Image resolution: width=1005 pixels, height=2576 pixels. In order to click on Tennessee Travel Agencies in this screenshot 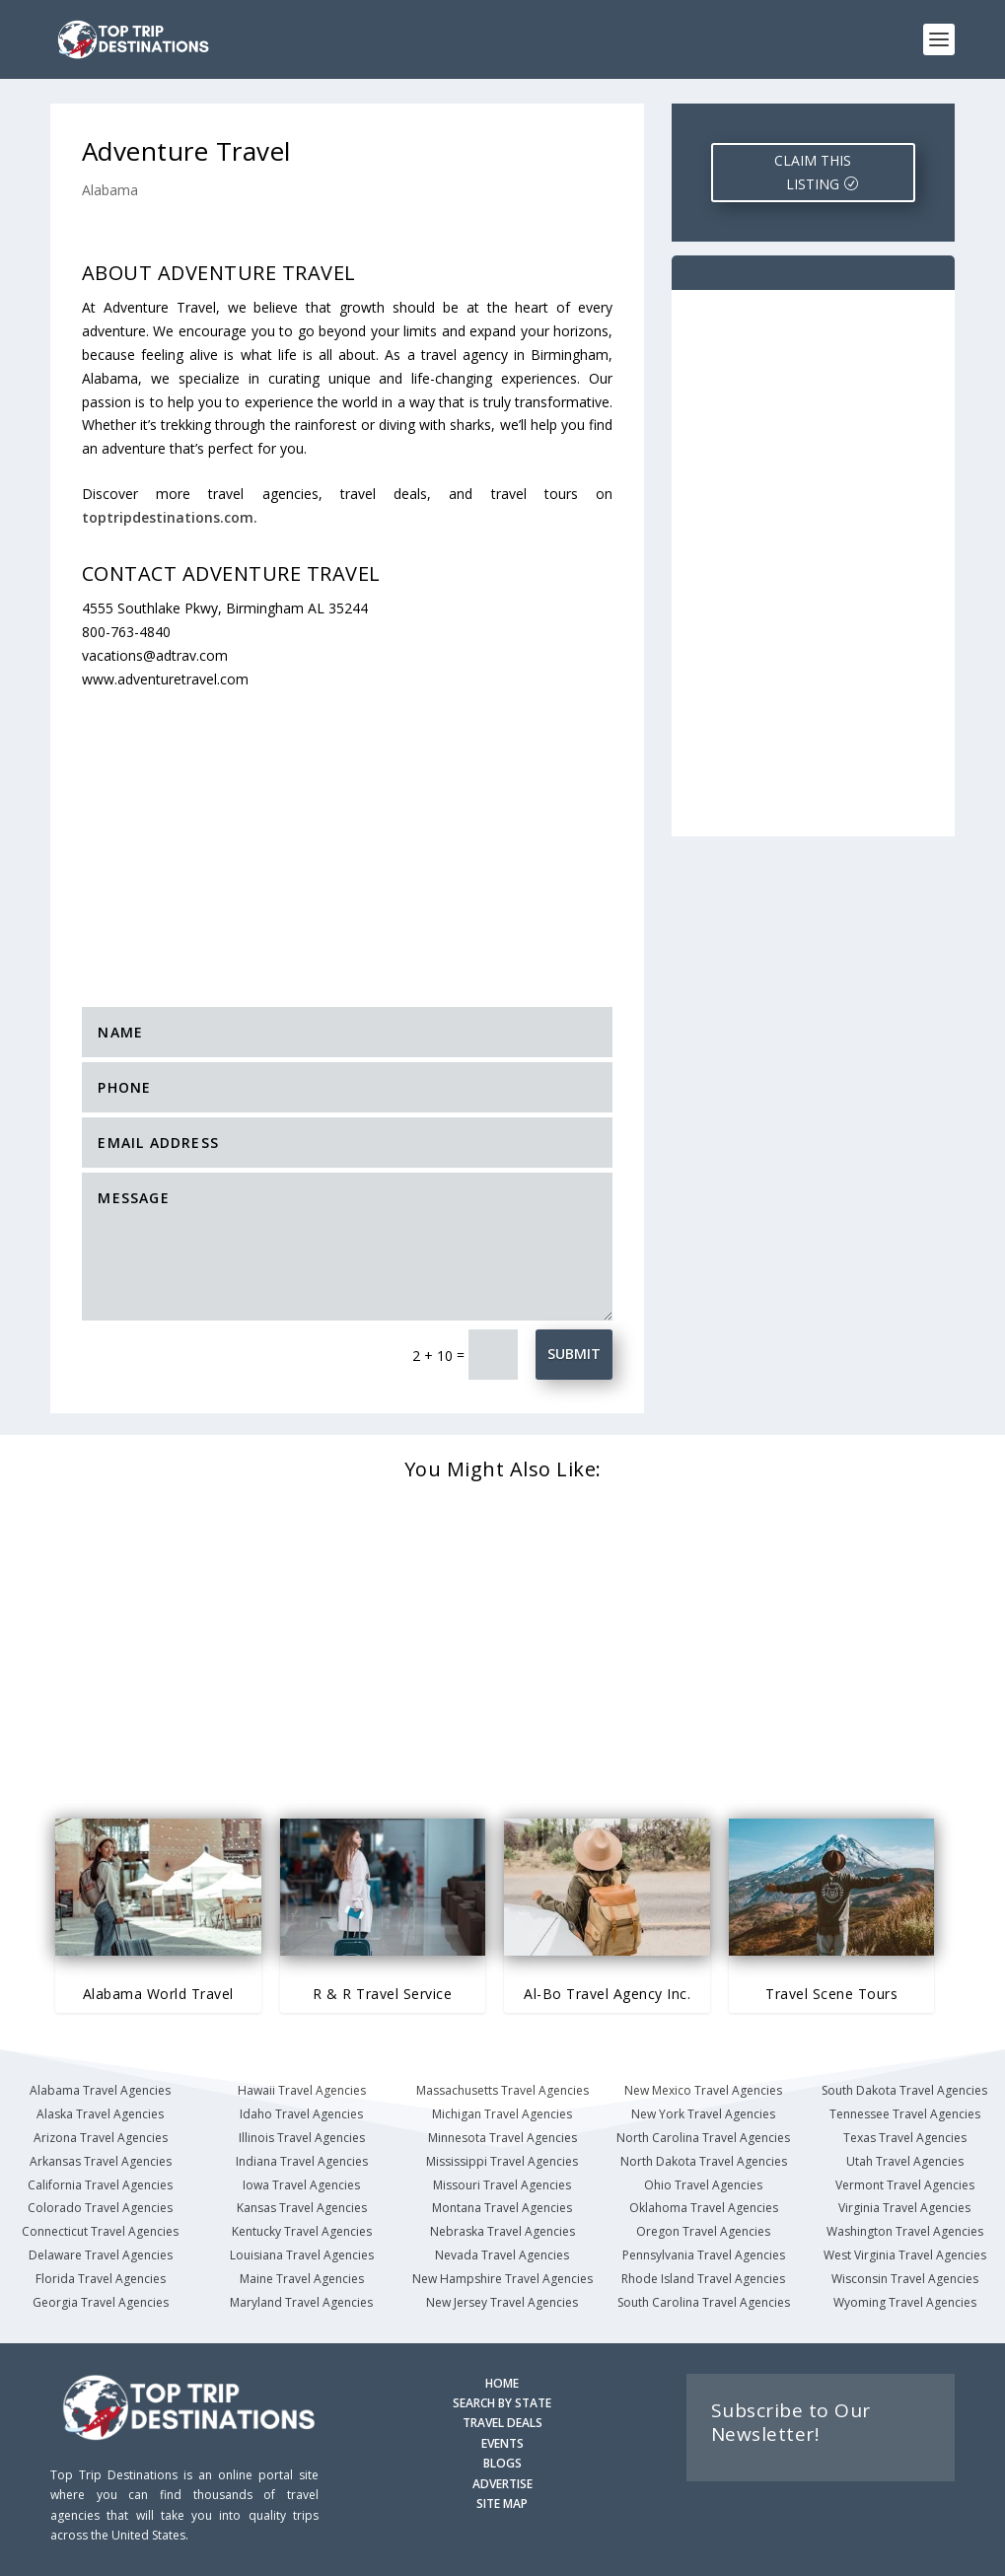, I will do `click(904, 2114)`.